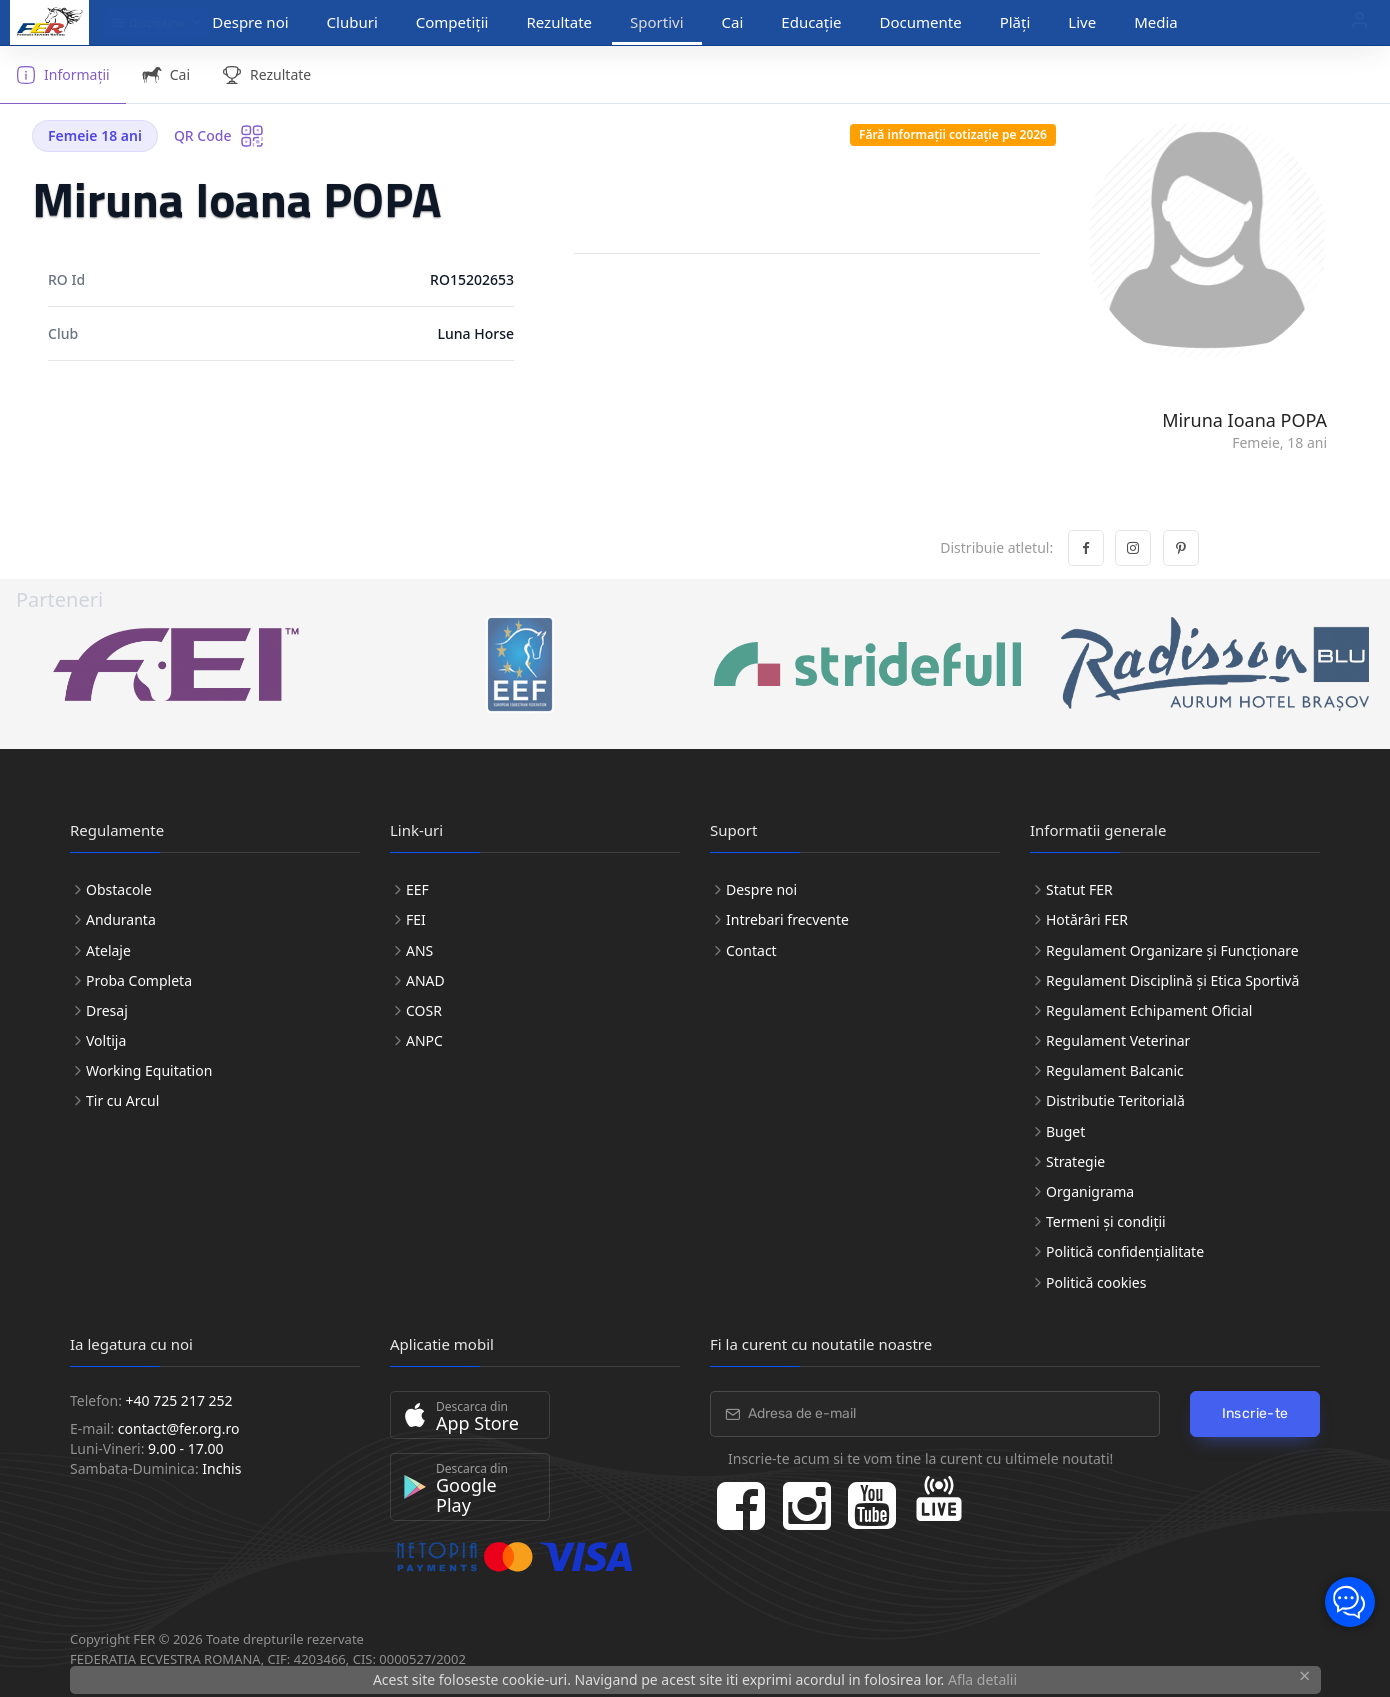 The height and width of the screenshot is (1697, 1390). Describe the element at coordinates (1172, 950) in the screenshot. I see `Regulament Organizare și Funcționare` at that location.